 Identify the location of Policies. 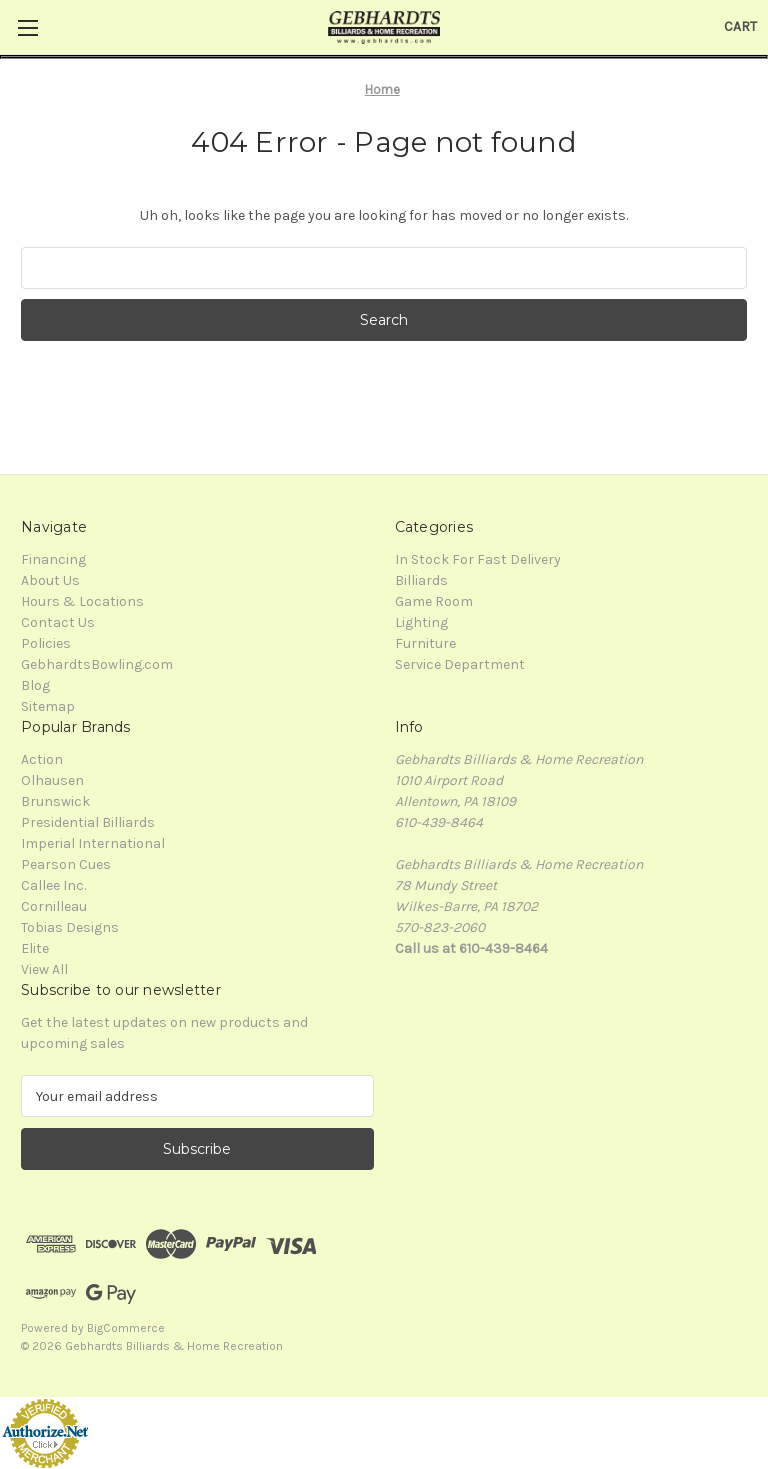
(46, 643).